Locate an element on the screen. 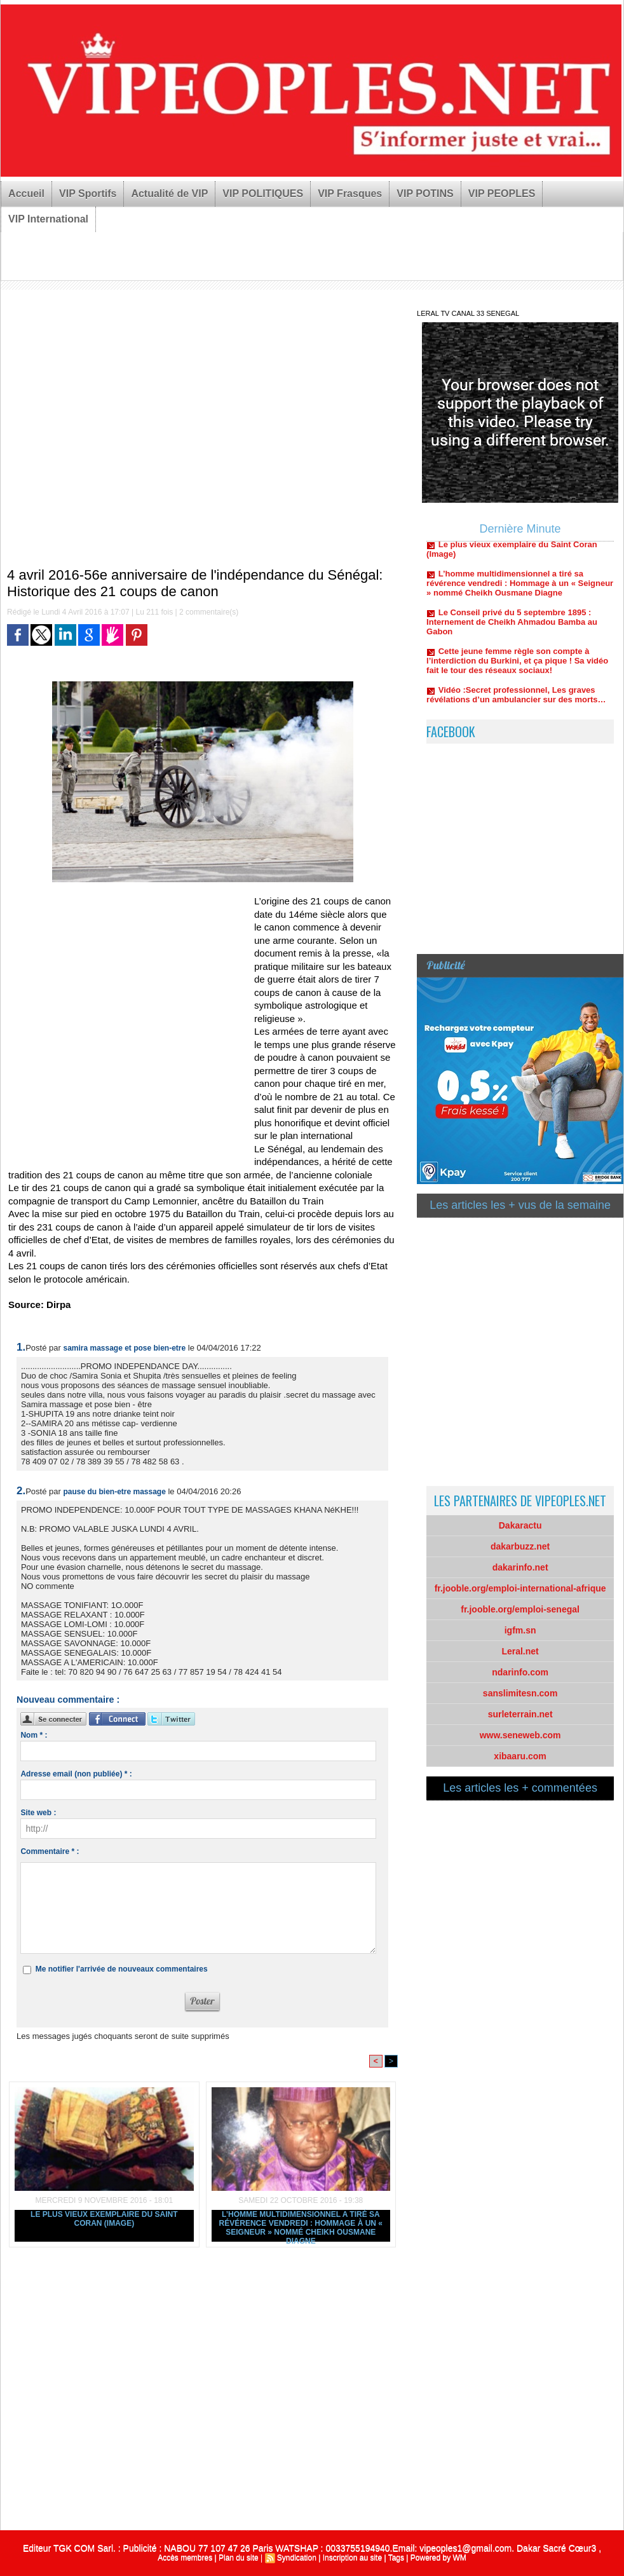 This screenshot has height=2576, width=624. VIP Sportifs is located at coordinates (87, 193).